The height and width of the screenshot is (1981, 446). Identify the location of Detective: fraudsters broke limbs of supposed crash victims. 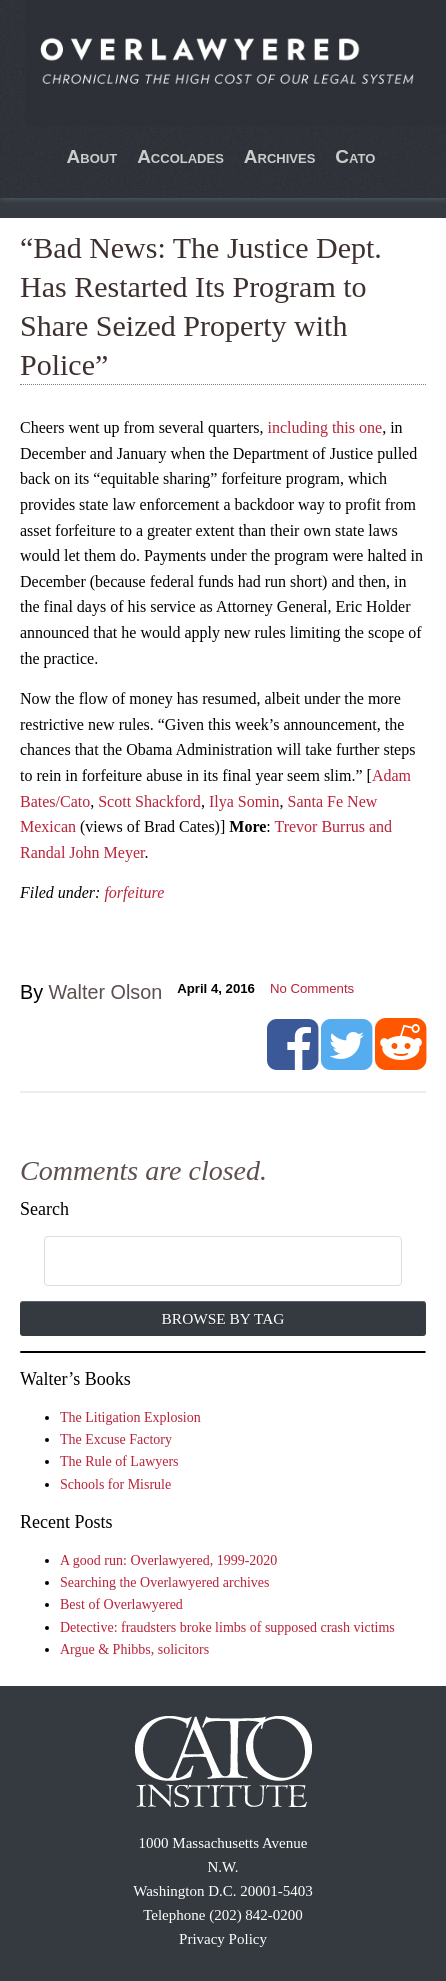
(227, 1627).